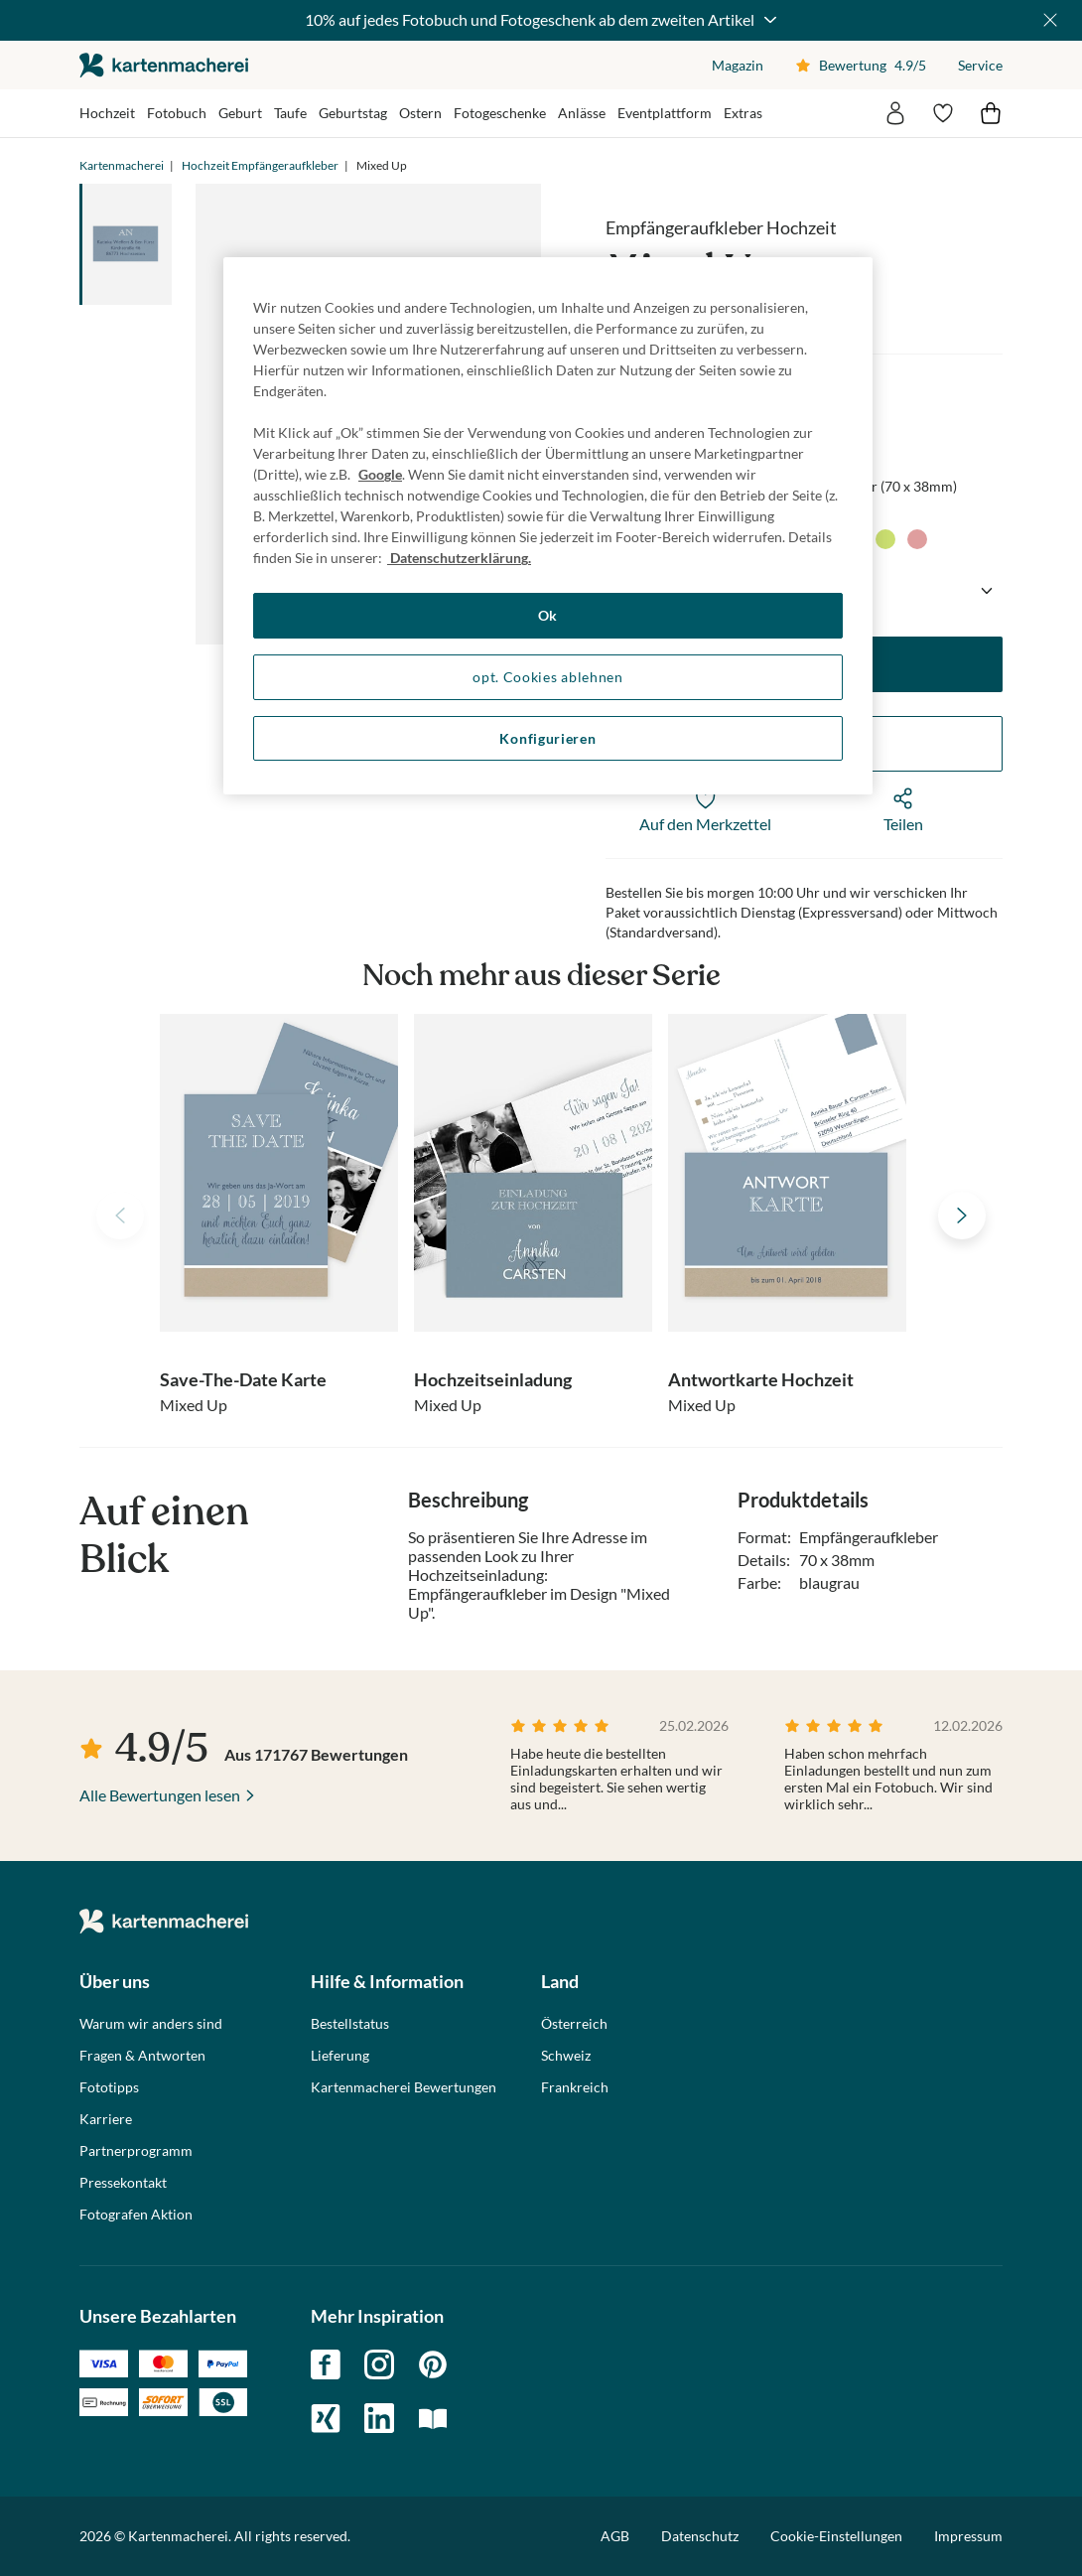 This screenshot has height=2576, width=1082. Describe the element at coordinates (340, 2056) in the screenshot. I see `Lieferung` at that location.